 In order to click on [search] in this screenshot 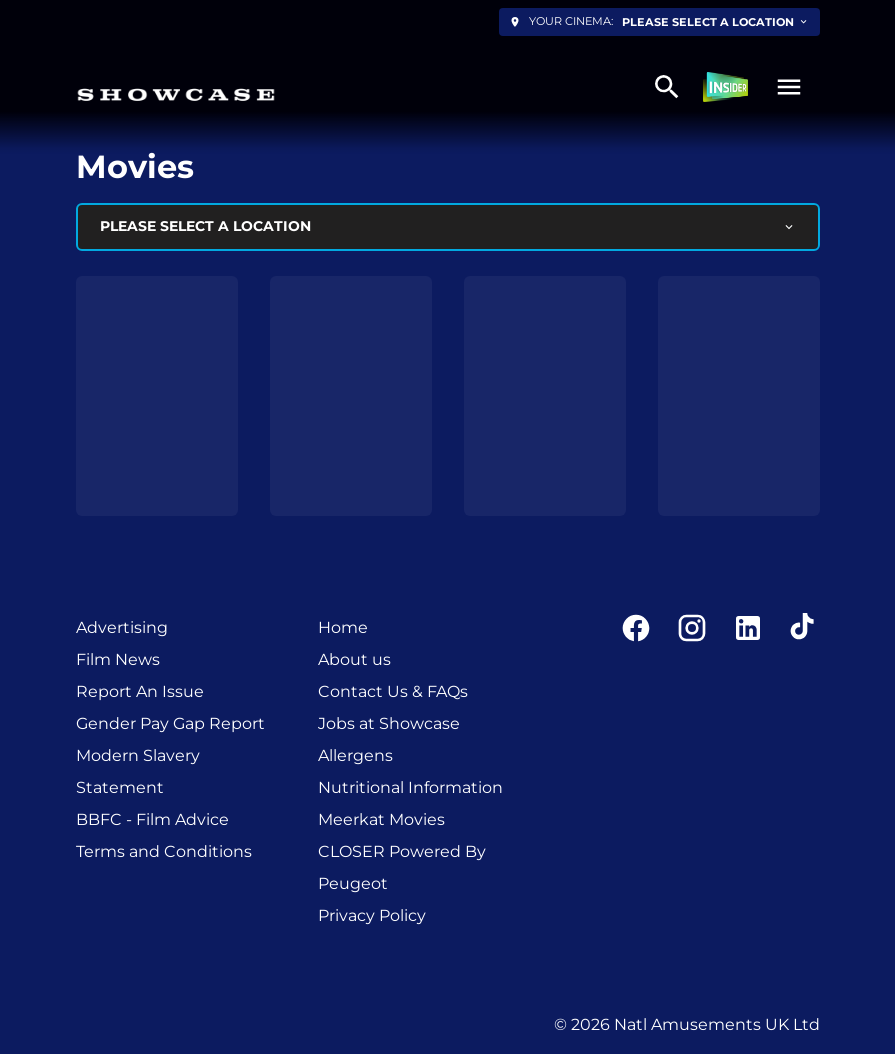, I will do `click(667, 87)`.